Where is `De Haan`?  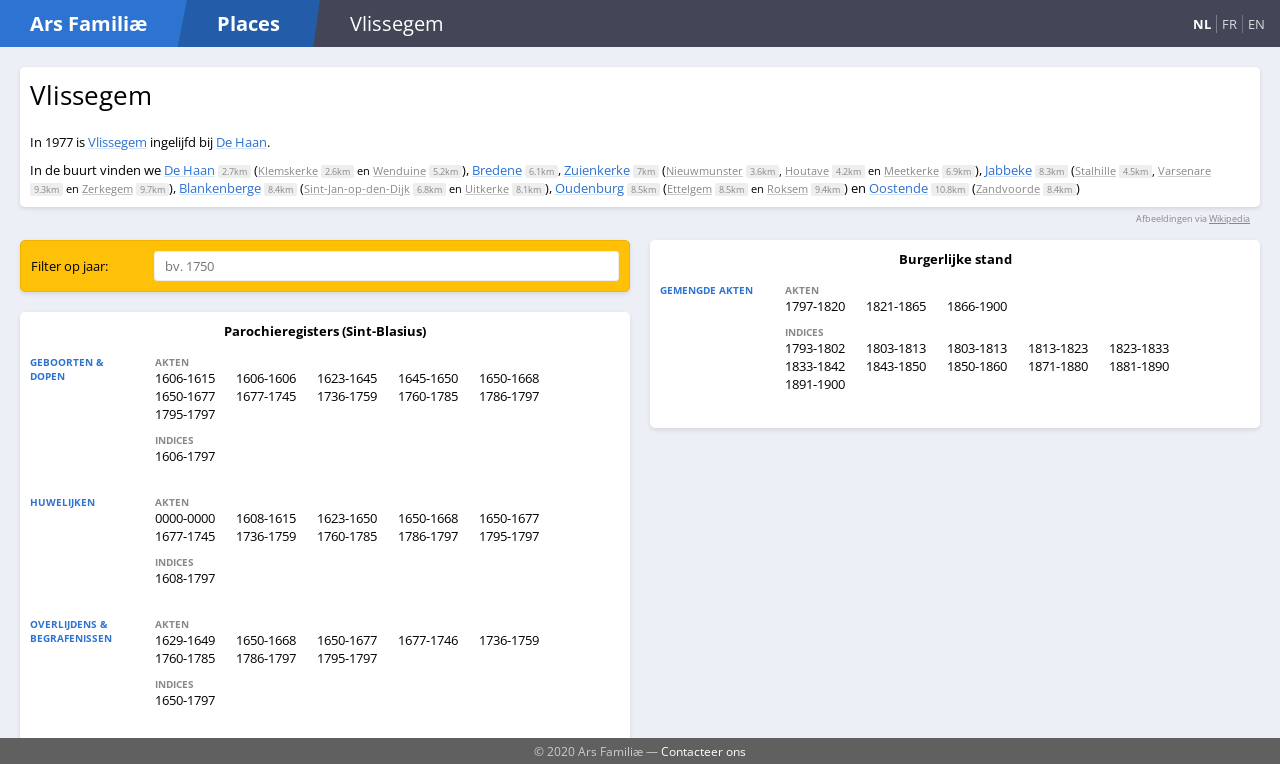
De Haan is located at coordinates (241, 142).